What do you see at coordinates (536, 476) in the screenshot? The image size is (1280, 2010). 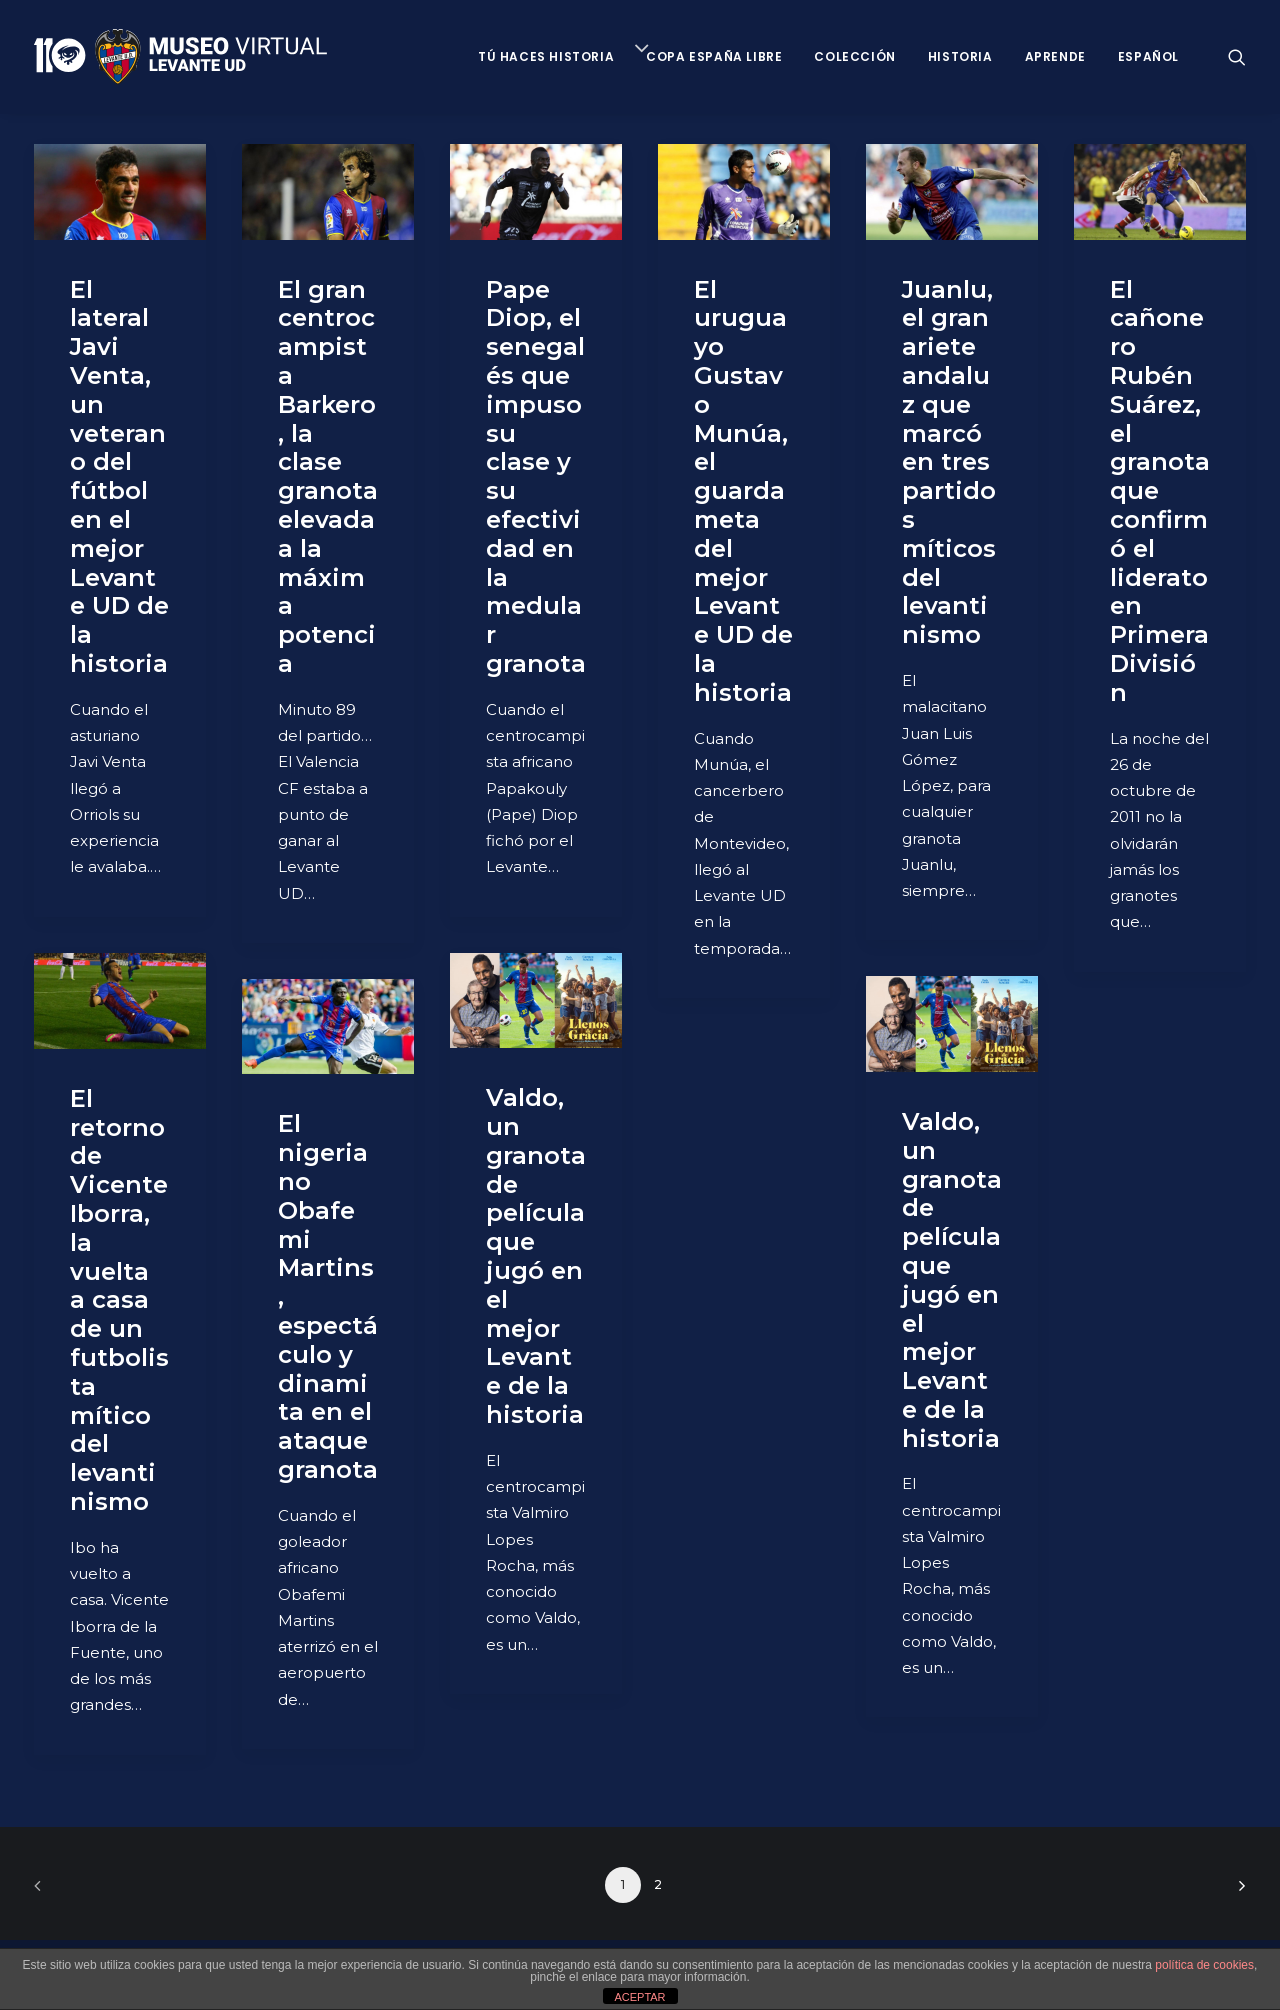 I see `Pape Diop, el senegalés que impuso su clase y su efectividad en la medular granota` at bounding box center [536, 476].